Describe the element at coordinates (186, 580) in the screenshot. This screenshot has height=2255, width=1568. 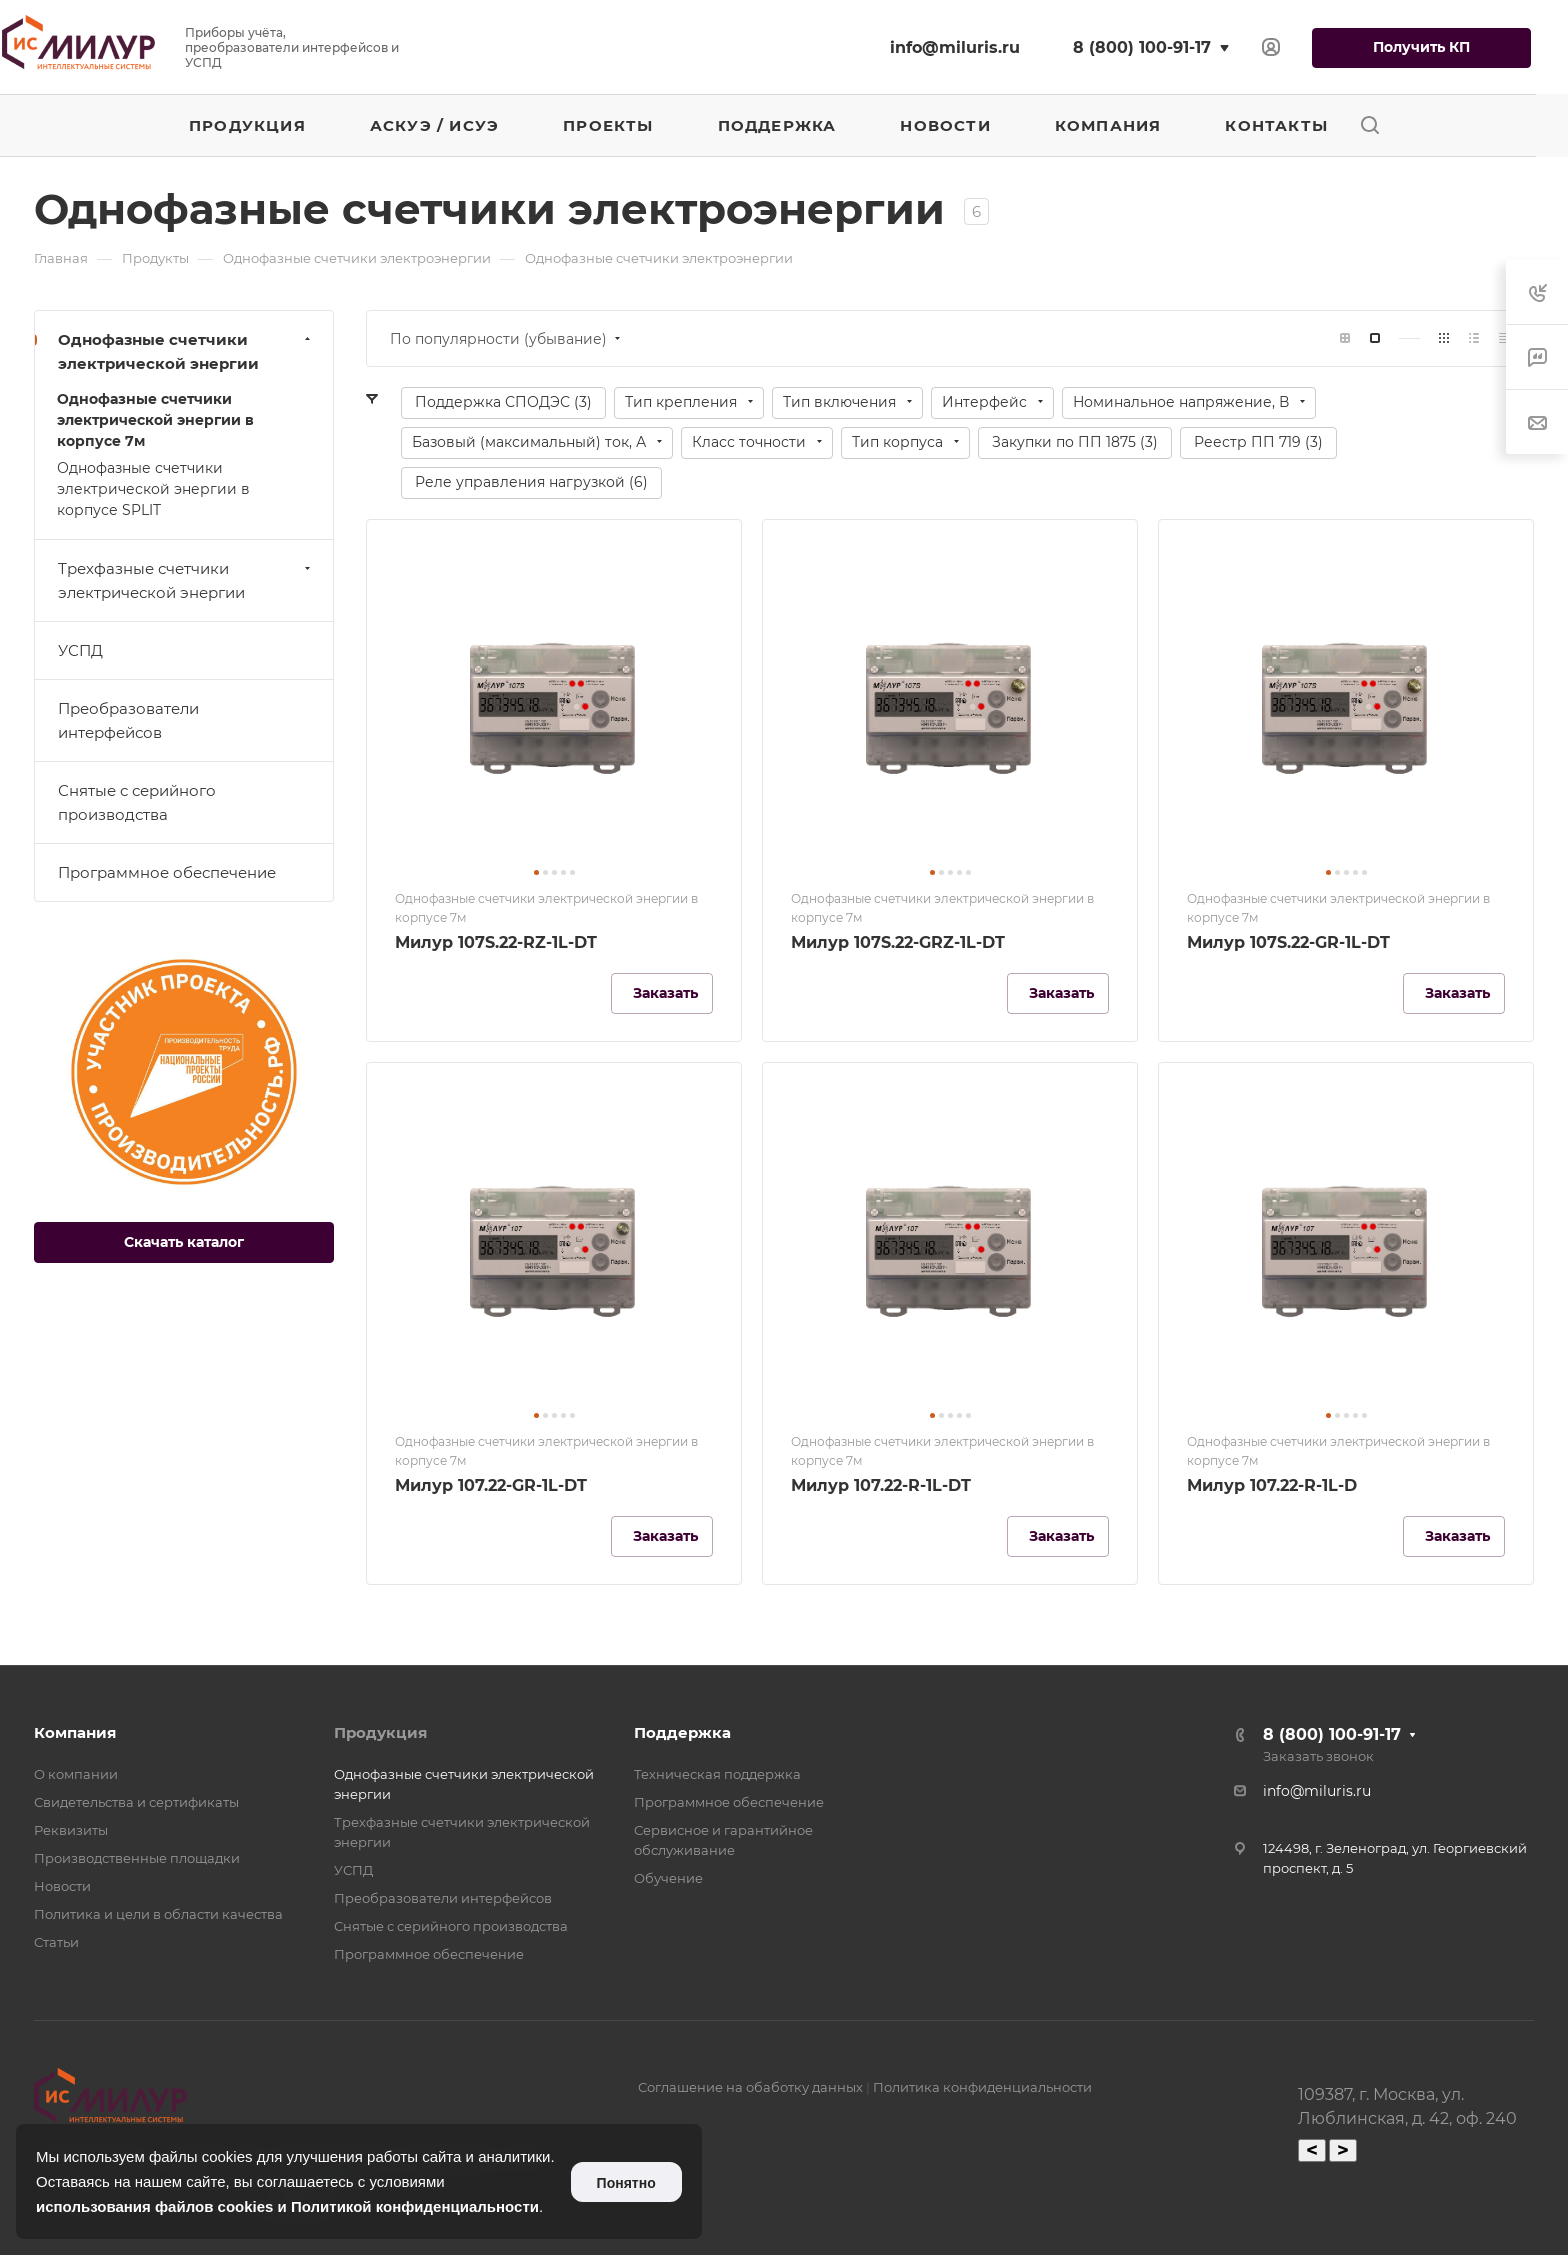
I see `Трехфазные счетчики электрической энергии` at that location.